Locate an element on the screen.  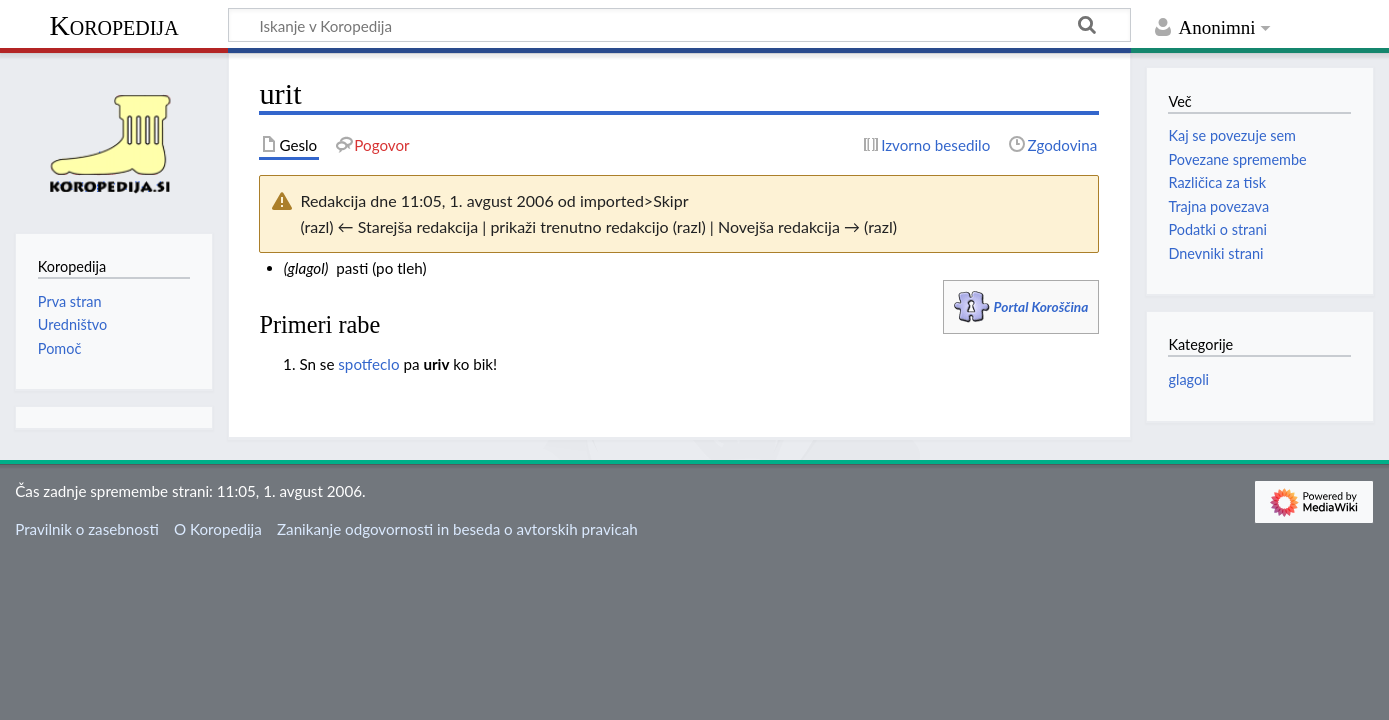
Zanikanje odgovornosti in beseda o avtorskih pravicah is located at coordinates (457, 529).